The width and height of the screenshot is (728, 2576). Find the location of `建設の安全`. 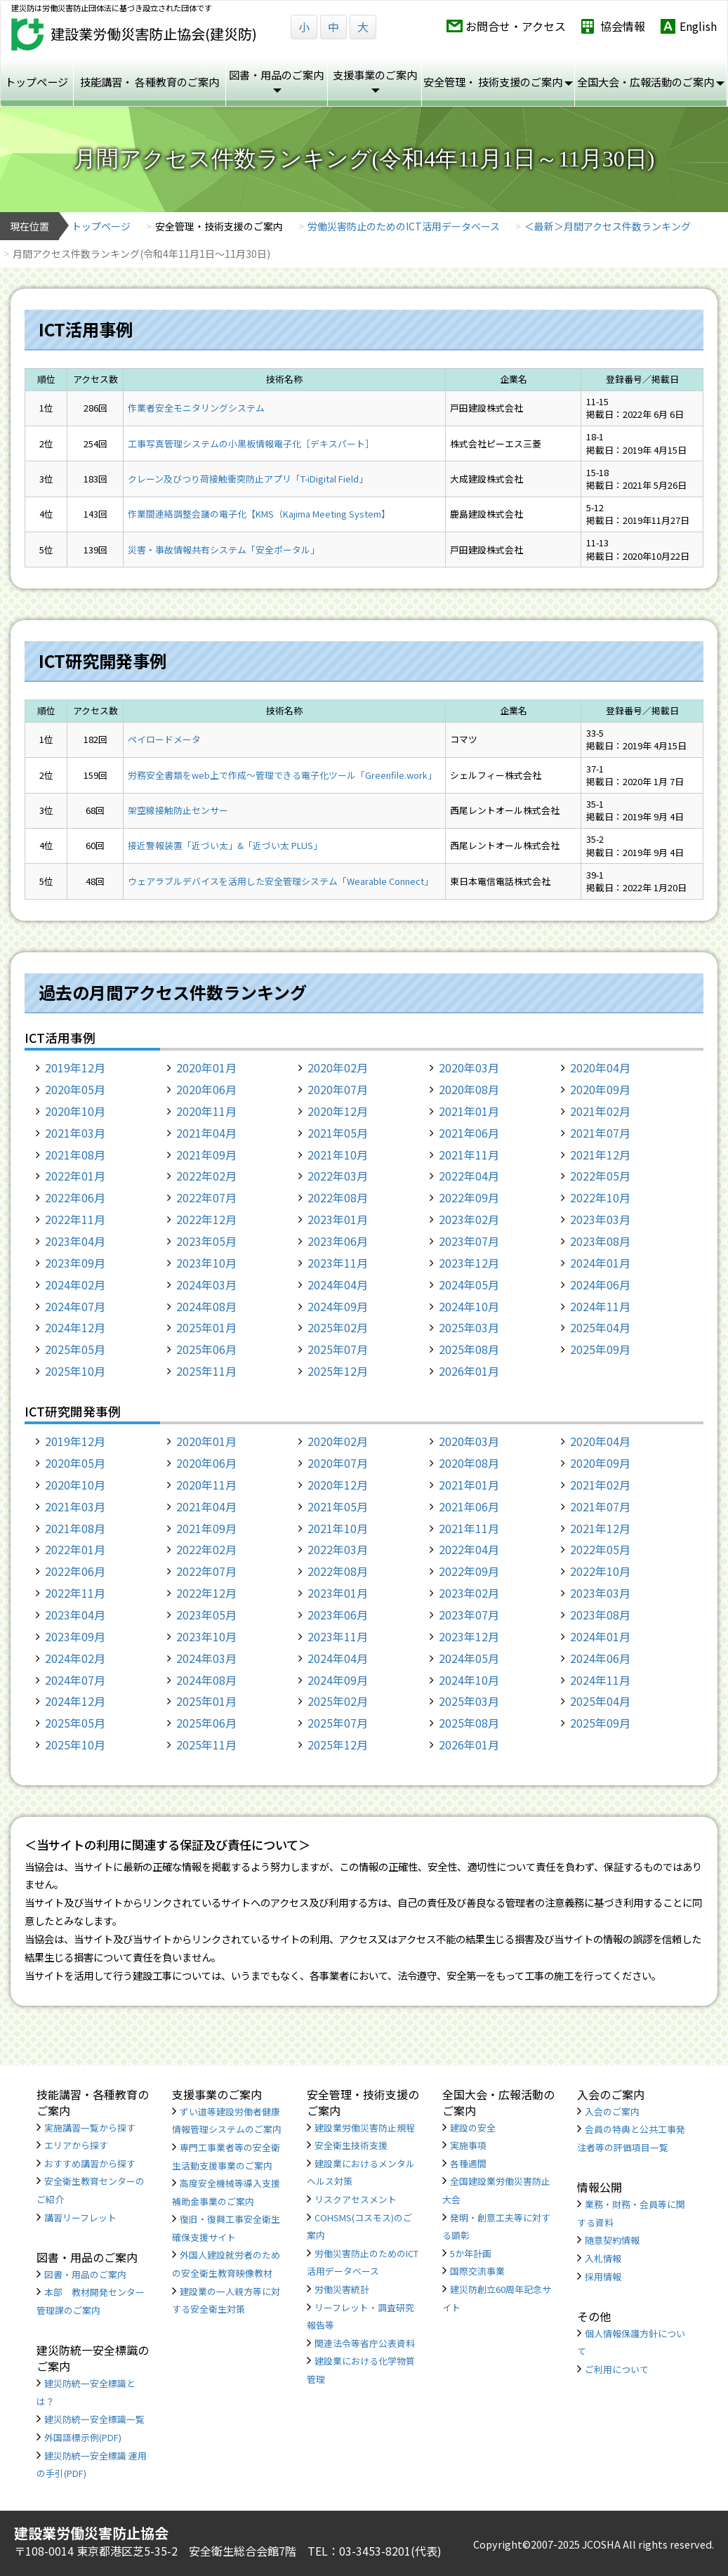

建設の安全 is located at coordinates (473, 2127).